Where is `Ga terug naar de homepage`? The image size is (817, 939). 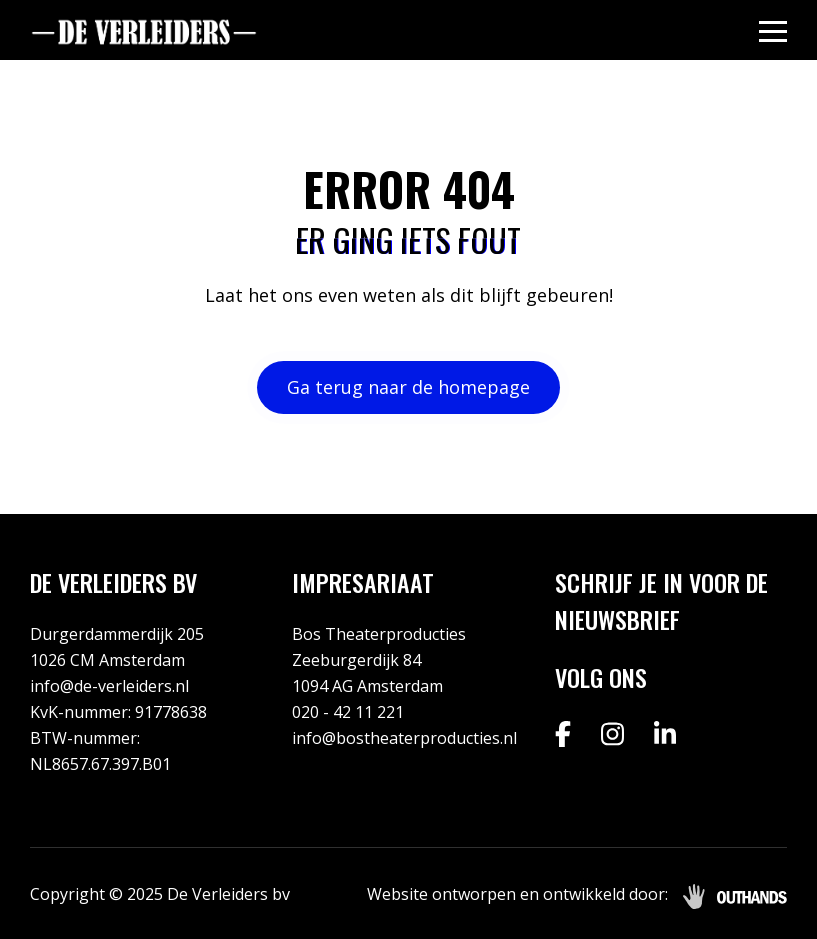 Ga terug naar de homepage is located at coordinates (408, 387).